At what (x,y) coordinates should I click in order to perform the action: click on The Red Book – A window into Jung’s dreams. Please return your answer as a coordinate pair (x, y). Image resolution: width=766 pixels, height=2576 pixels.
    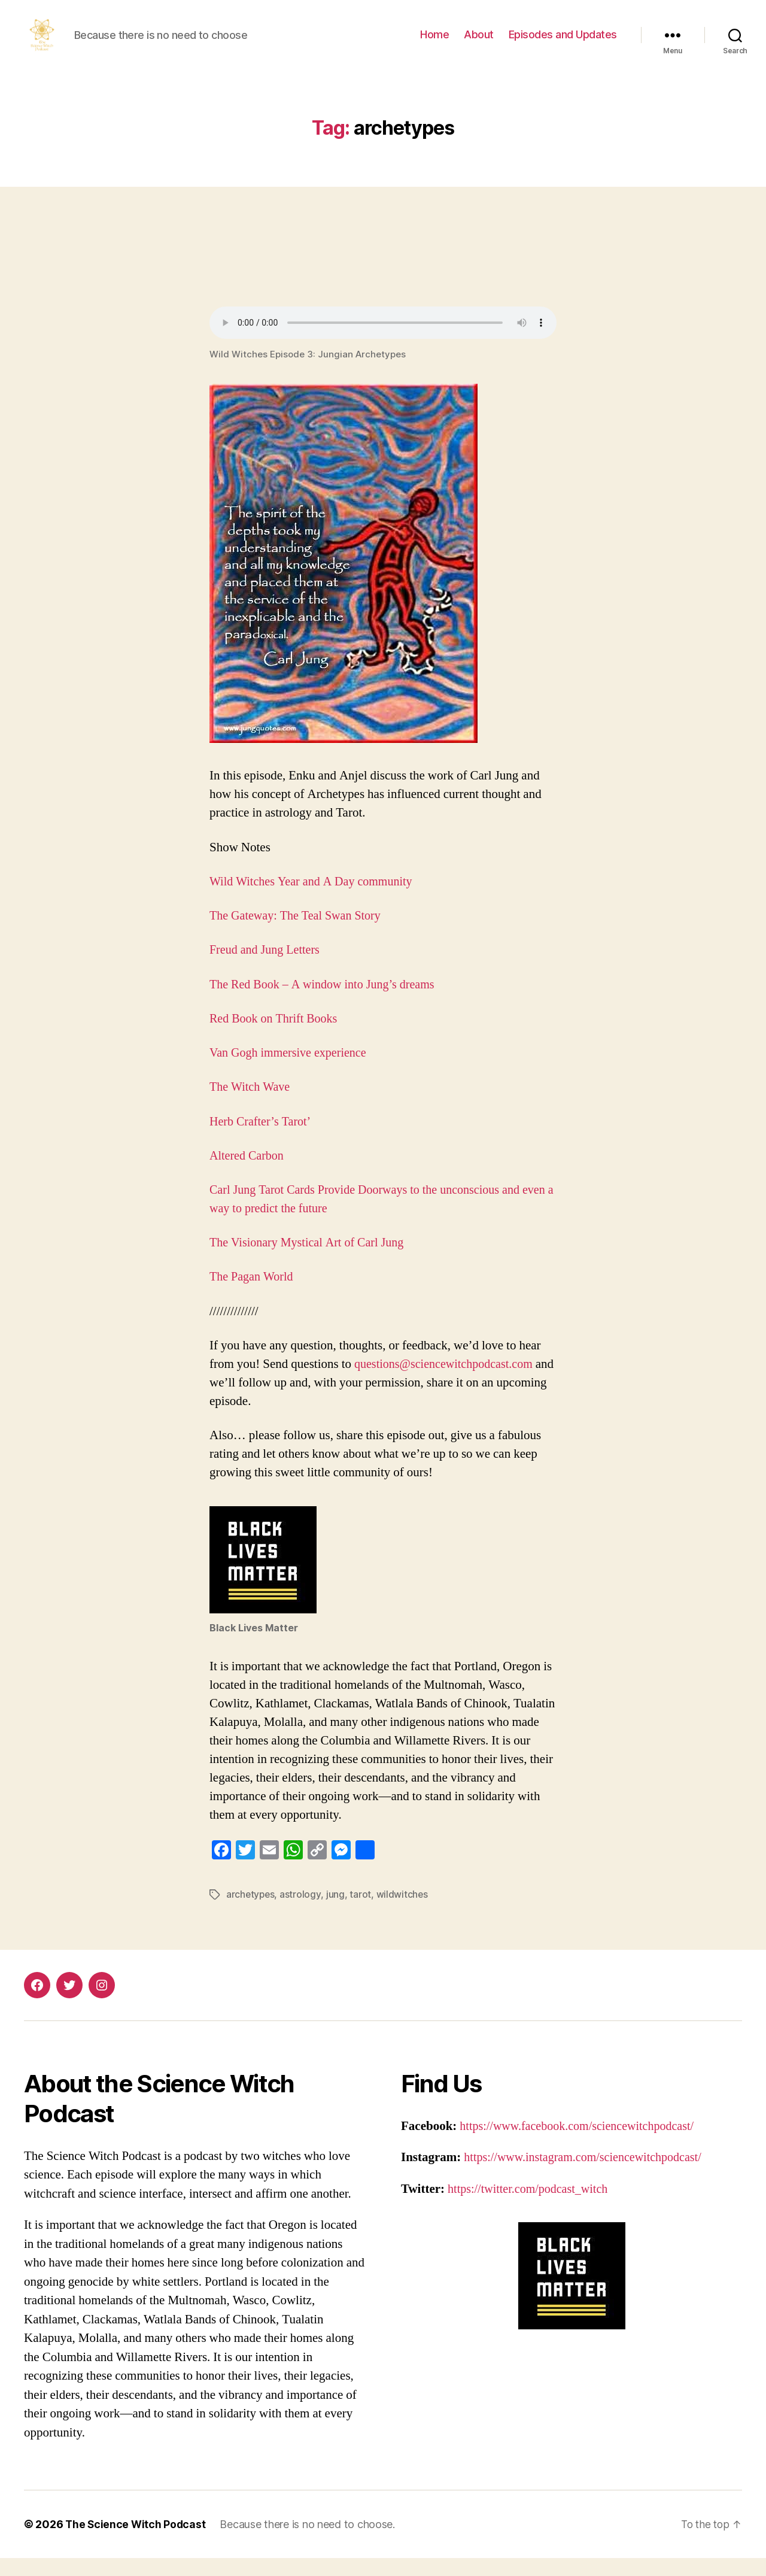
    Looking at the image, I should click on (326, 1002).